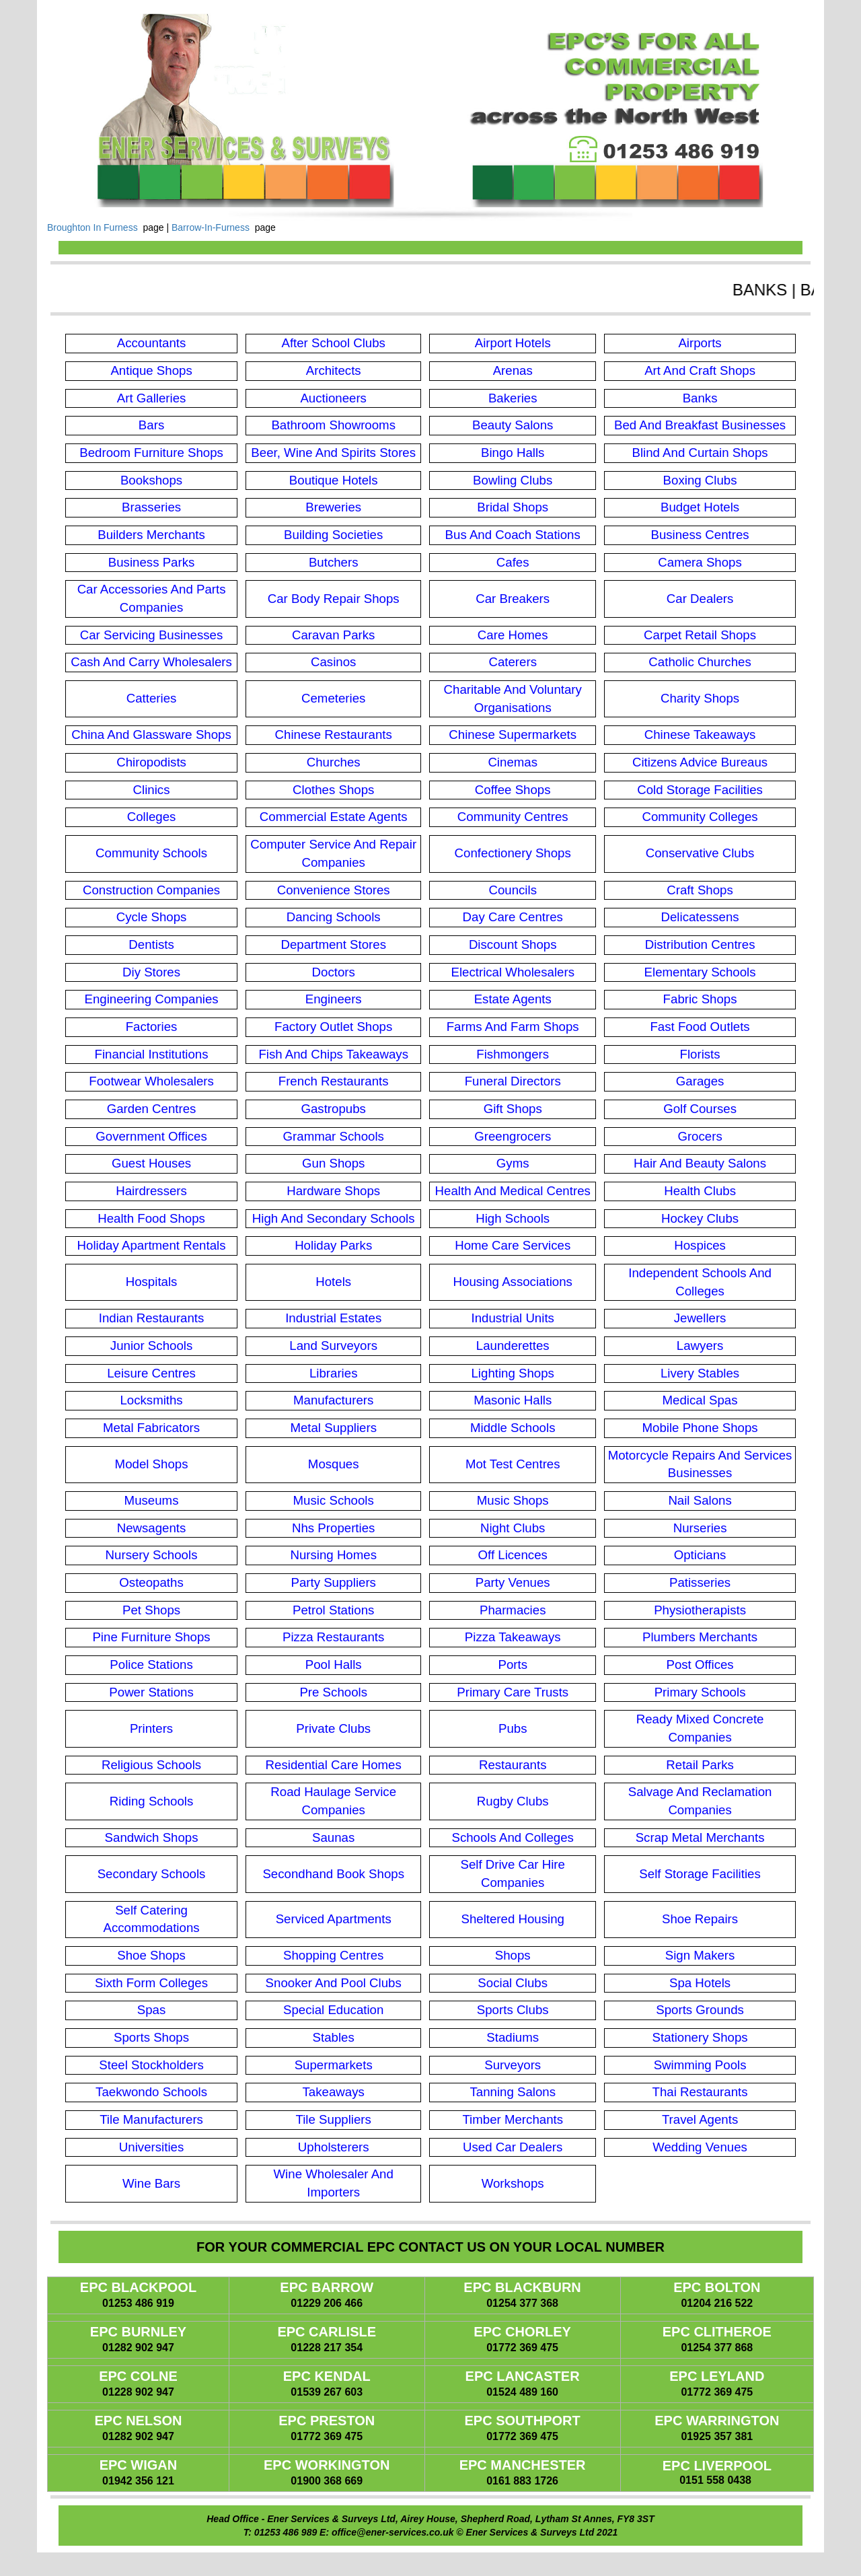 Image resolution: width=861 pixels, height=2576 pixels. Describe the element at coordinates (512, 662) in the screenshot. I see `Caterers` at that location.